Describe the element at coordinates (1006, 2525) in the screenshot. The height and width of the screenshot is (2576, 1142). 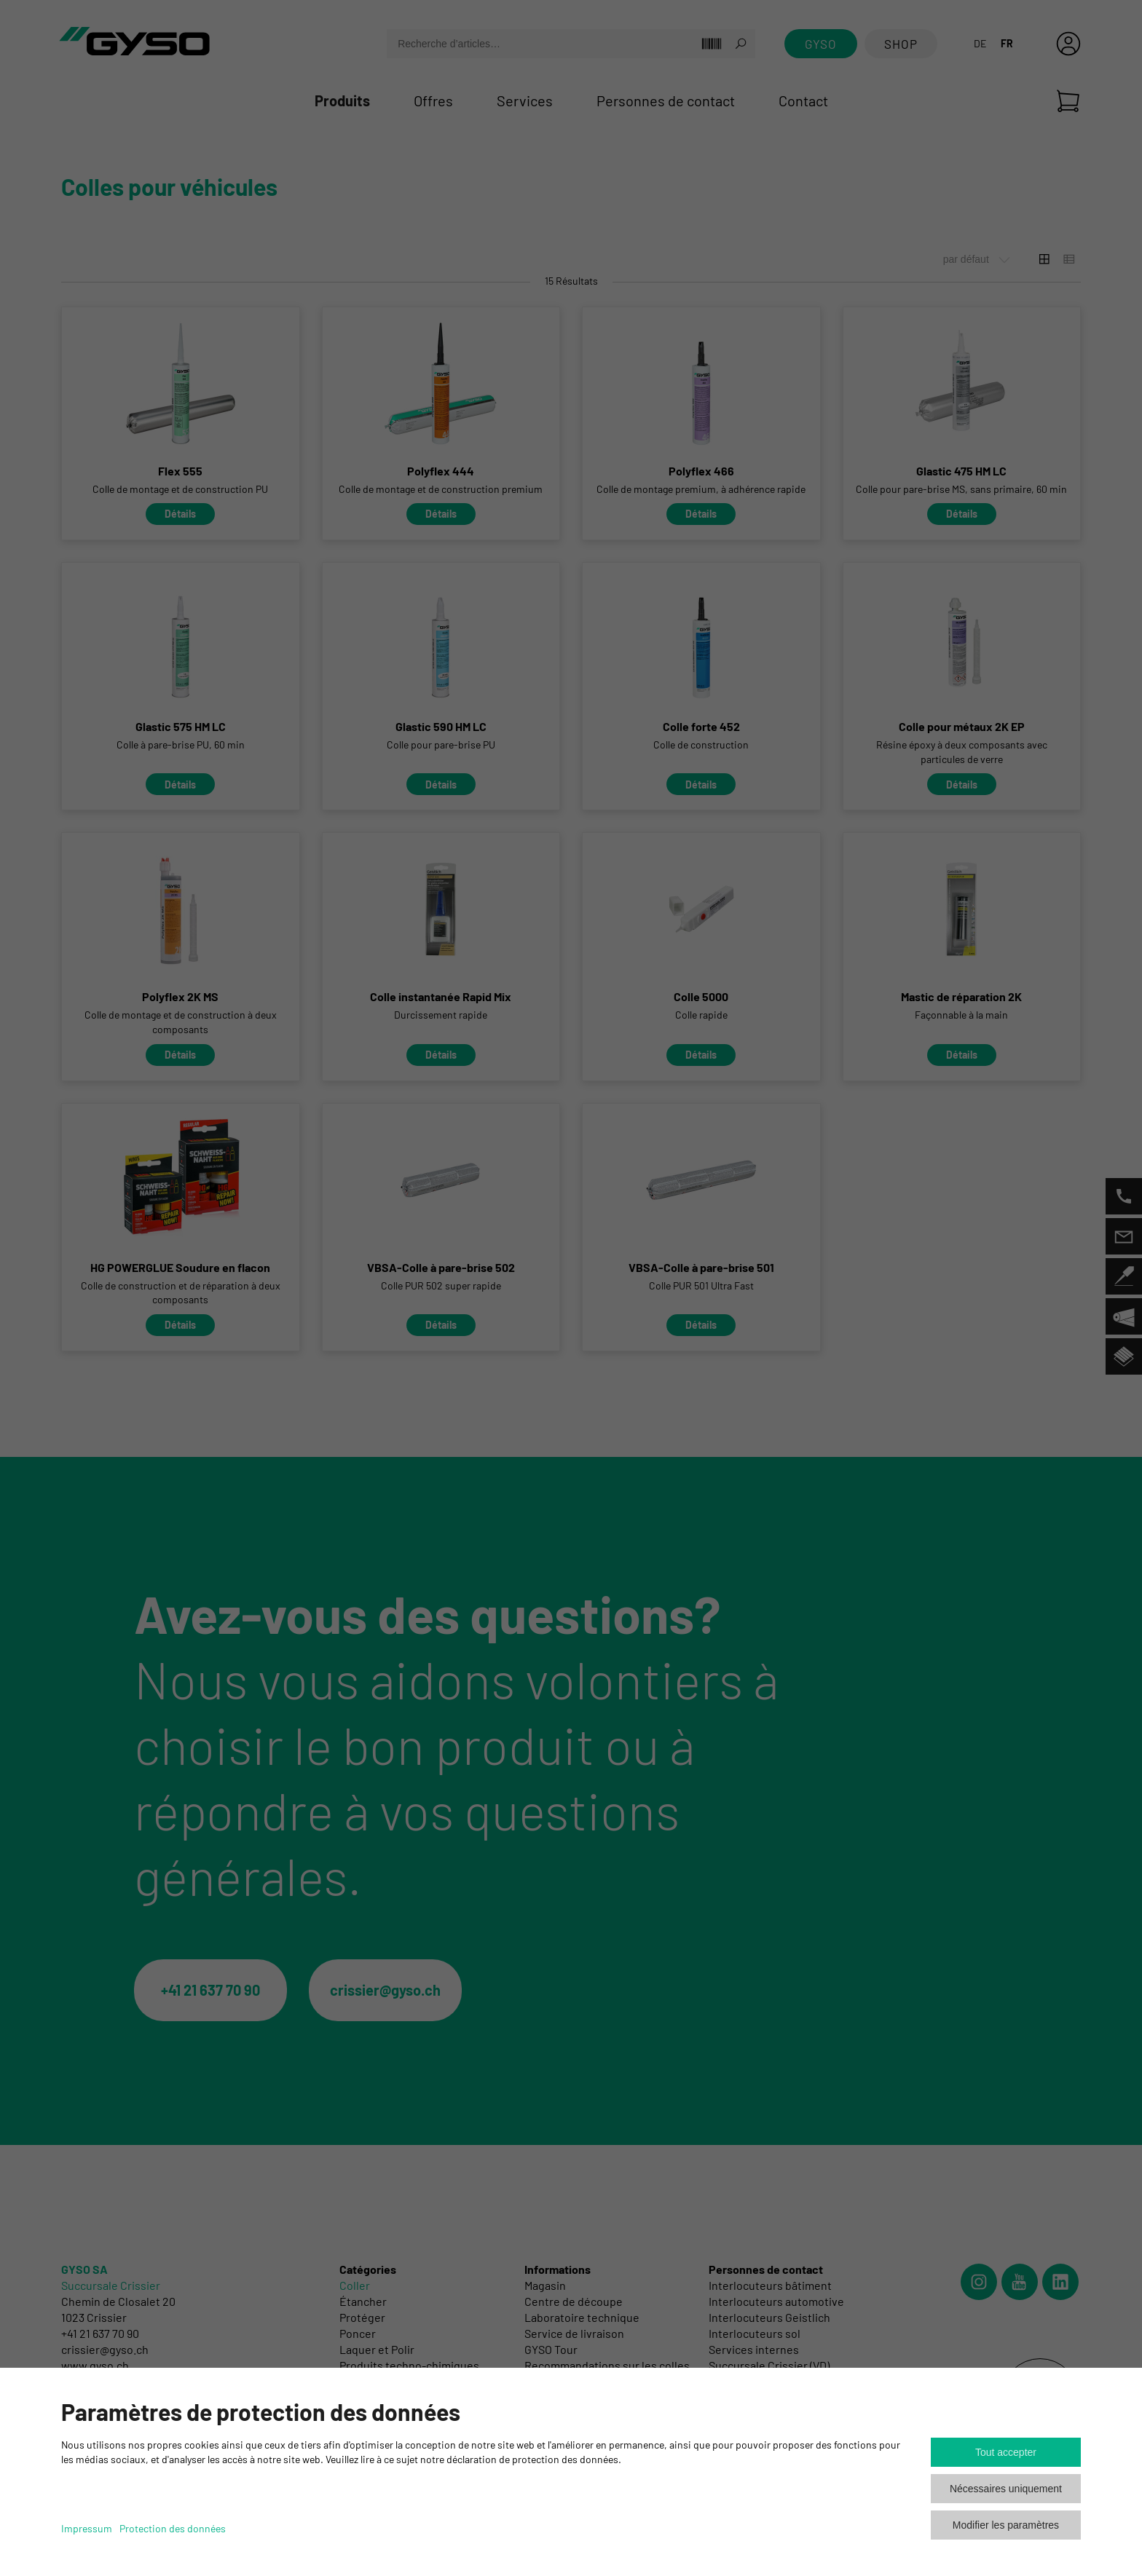
I see `Modifier les paramètres` at that location.